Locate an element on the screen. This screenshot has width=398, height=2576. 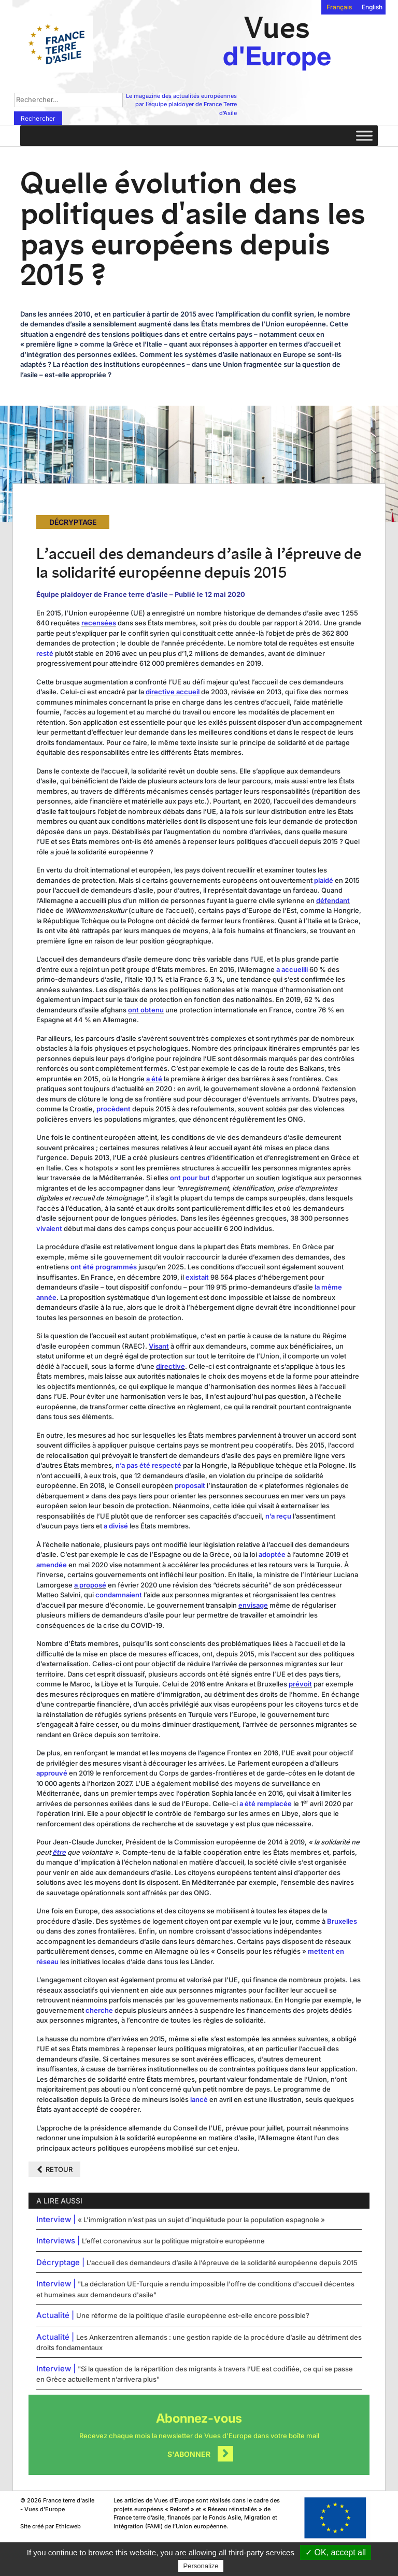
resté is located at coordinates (44, 653).